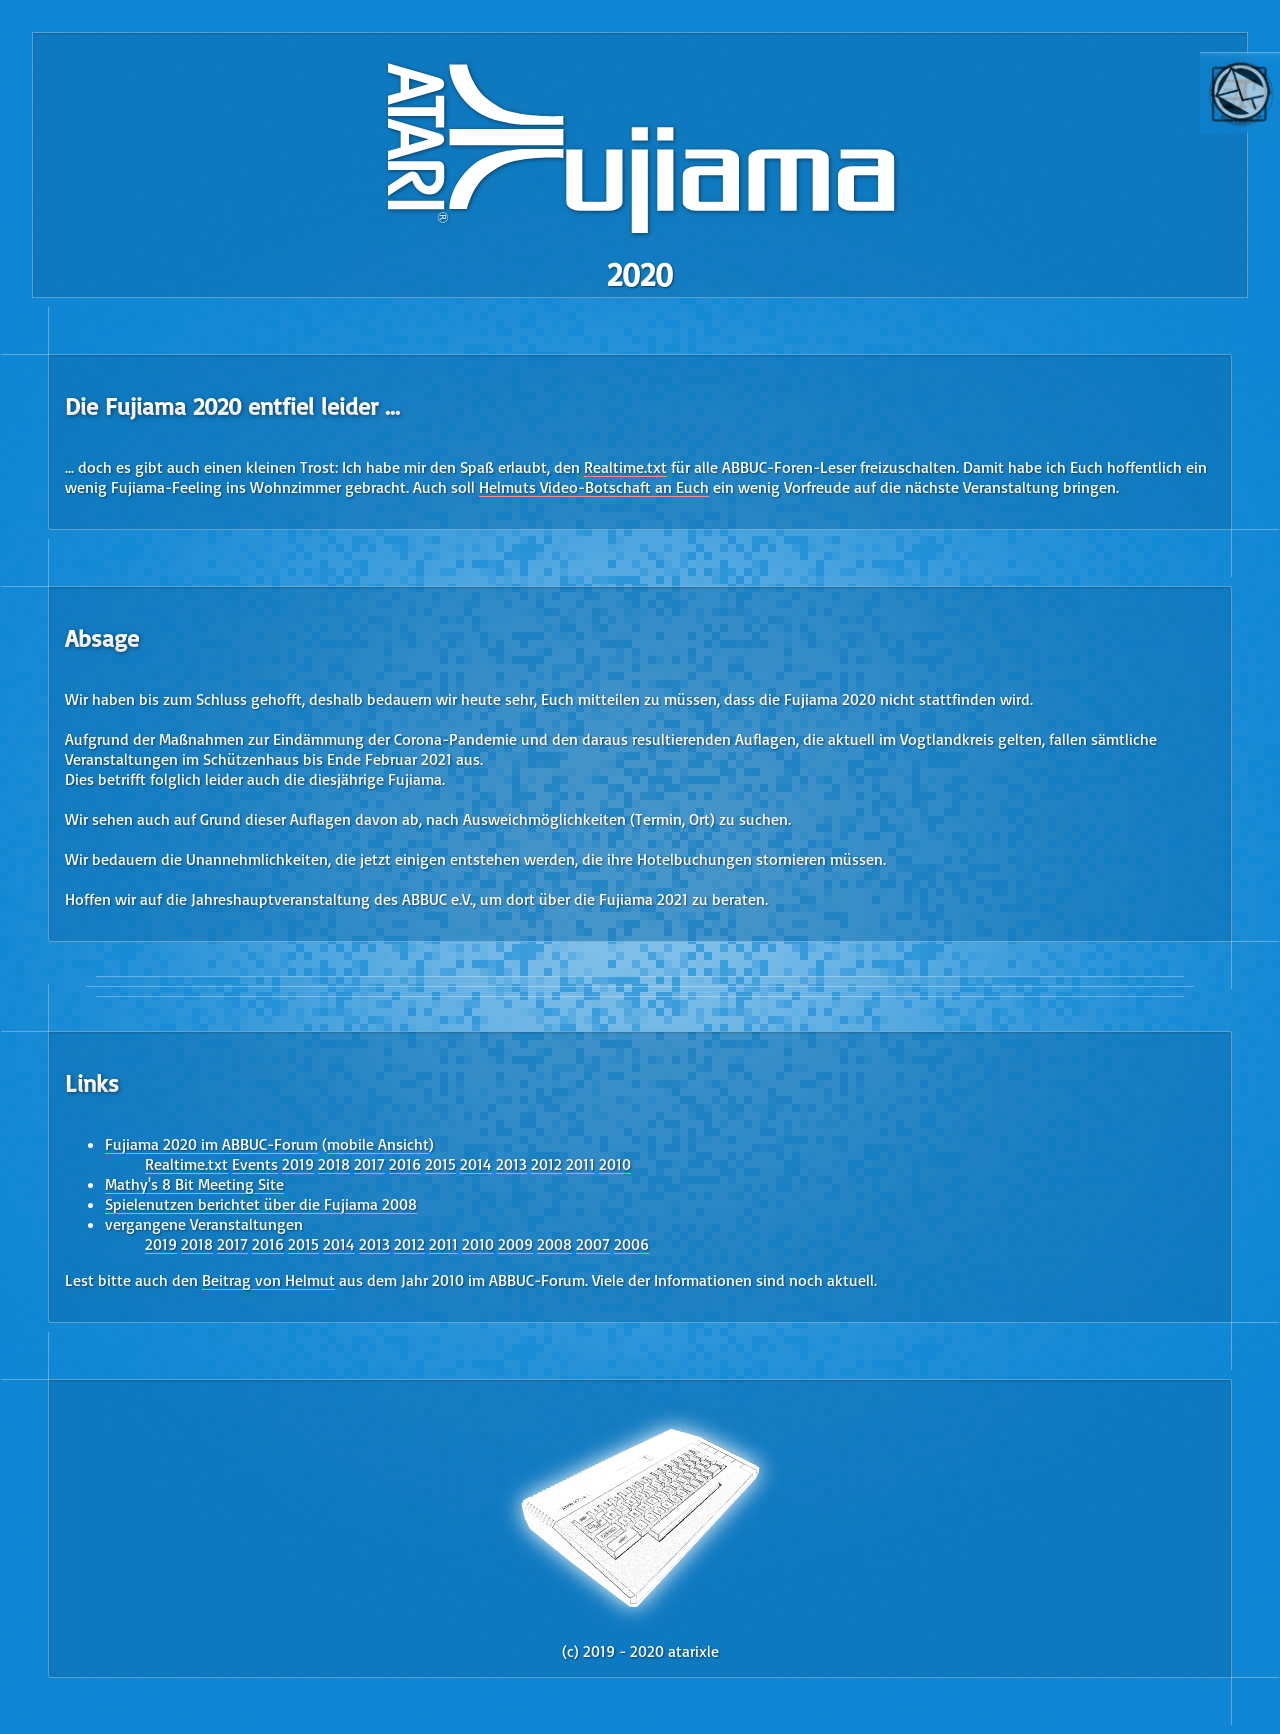 This screenshot has width=1280, height=1734. I want to click on 2017, so click(369, 1164).